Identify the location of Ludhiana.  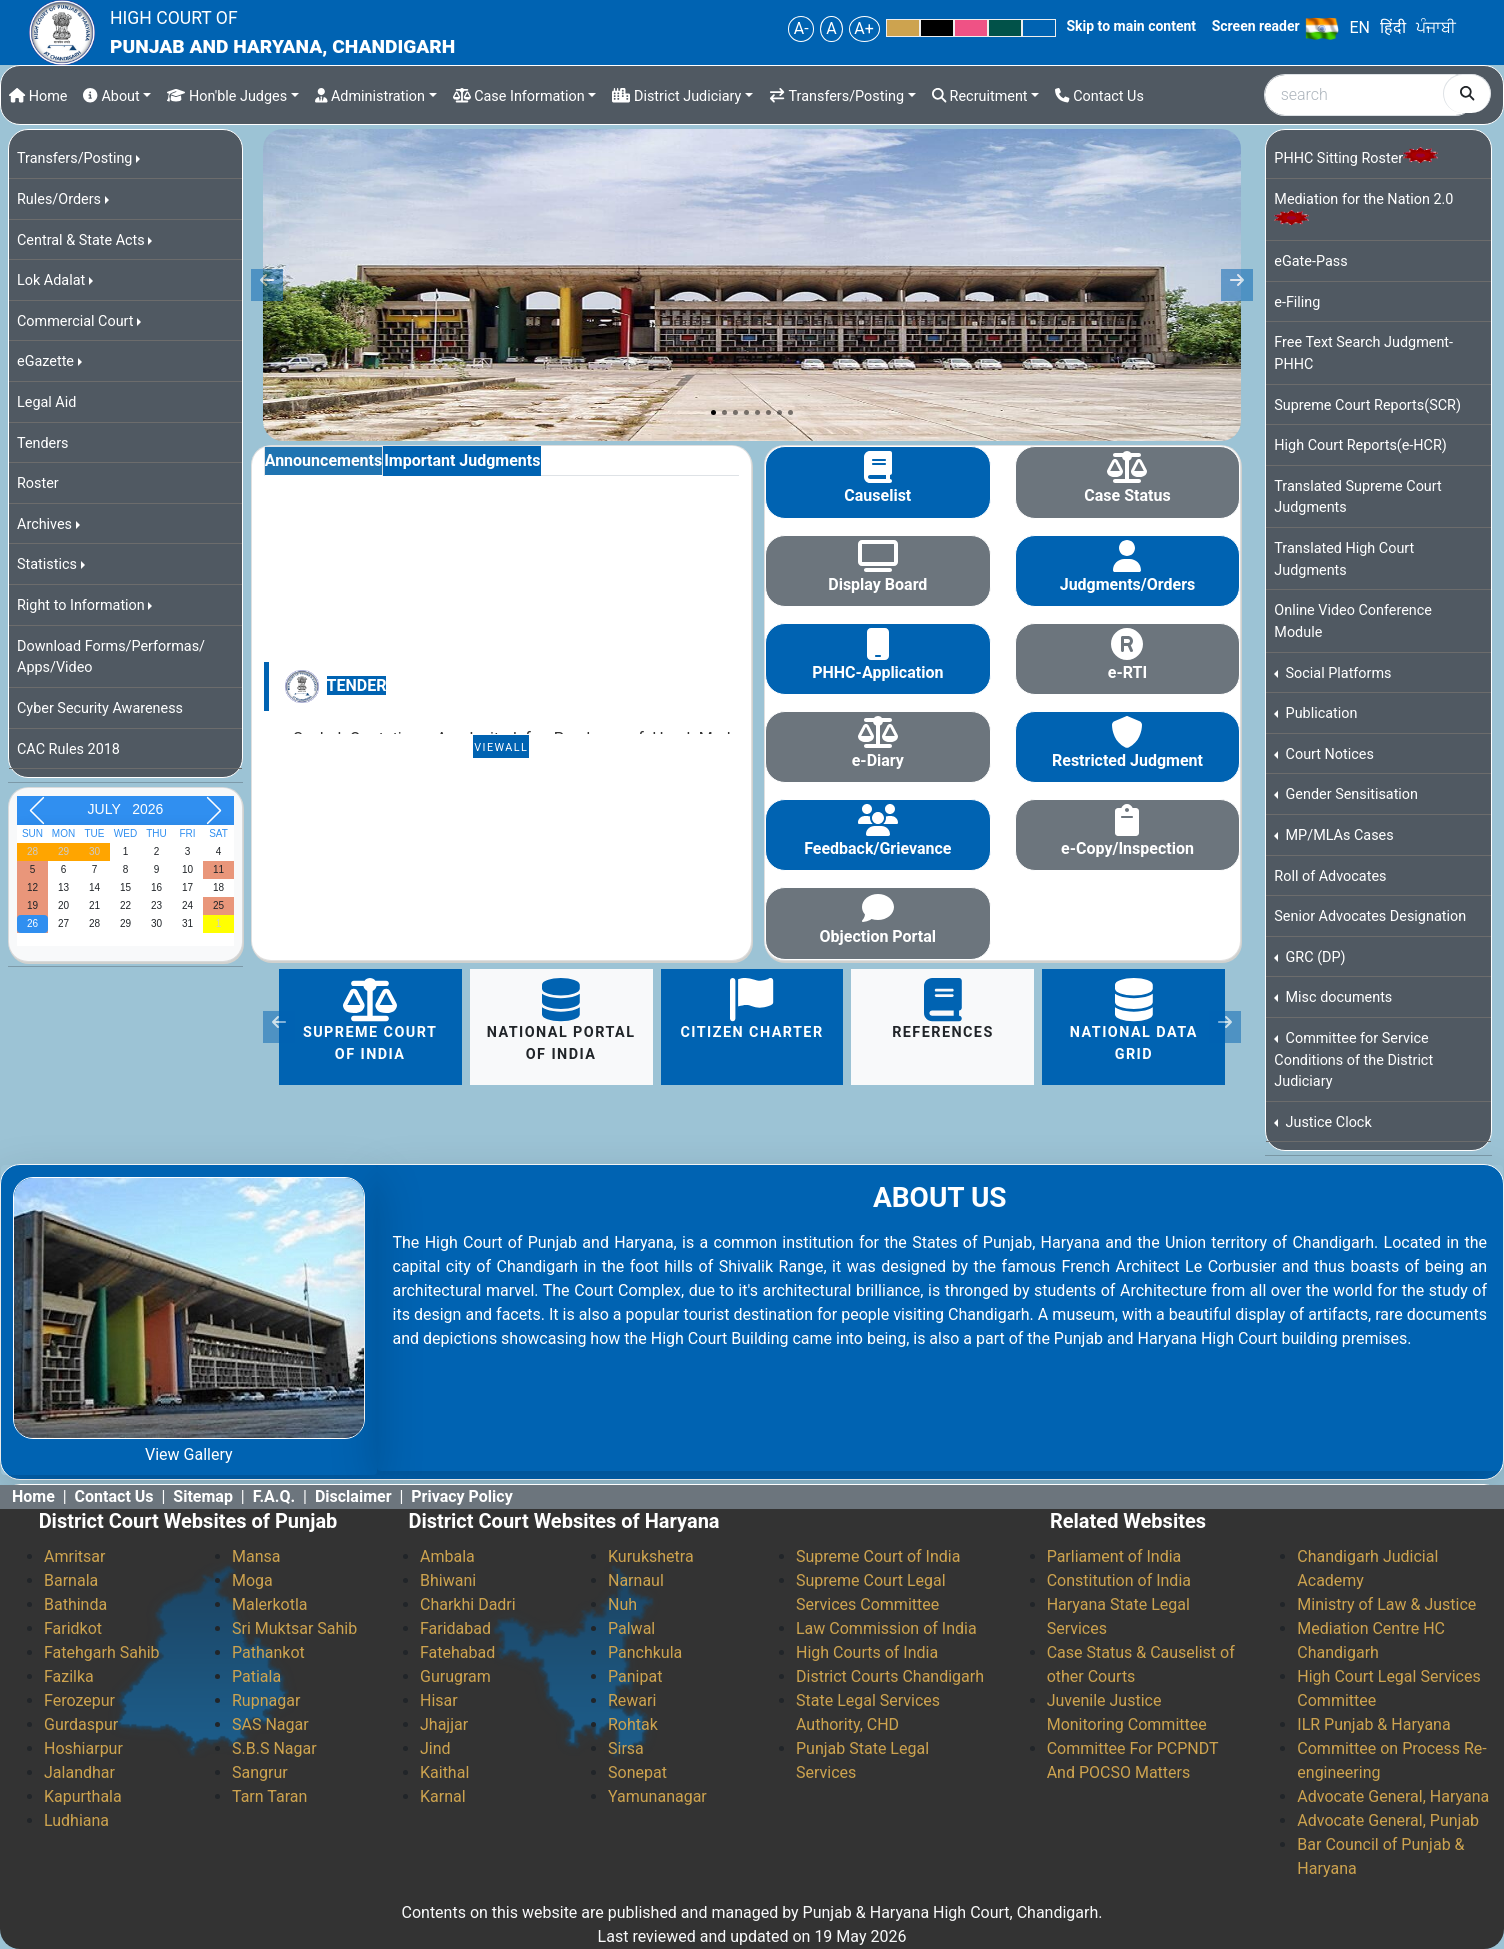
(76, 1820).